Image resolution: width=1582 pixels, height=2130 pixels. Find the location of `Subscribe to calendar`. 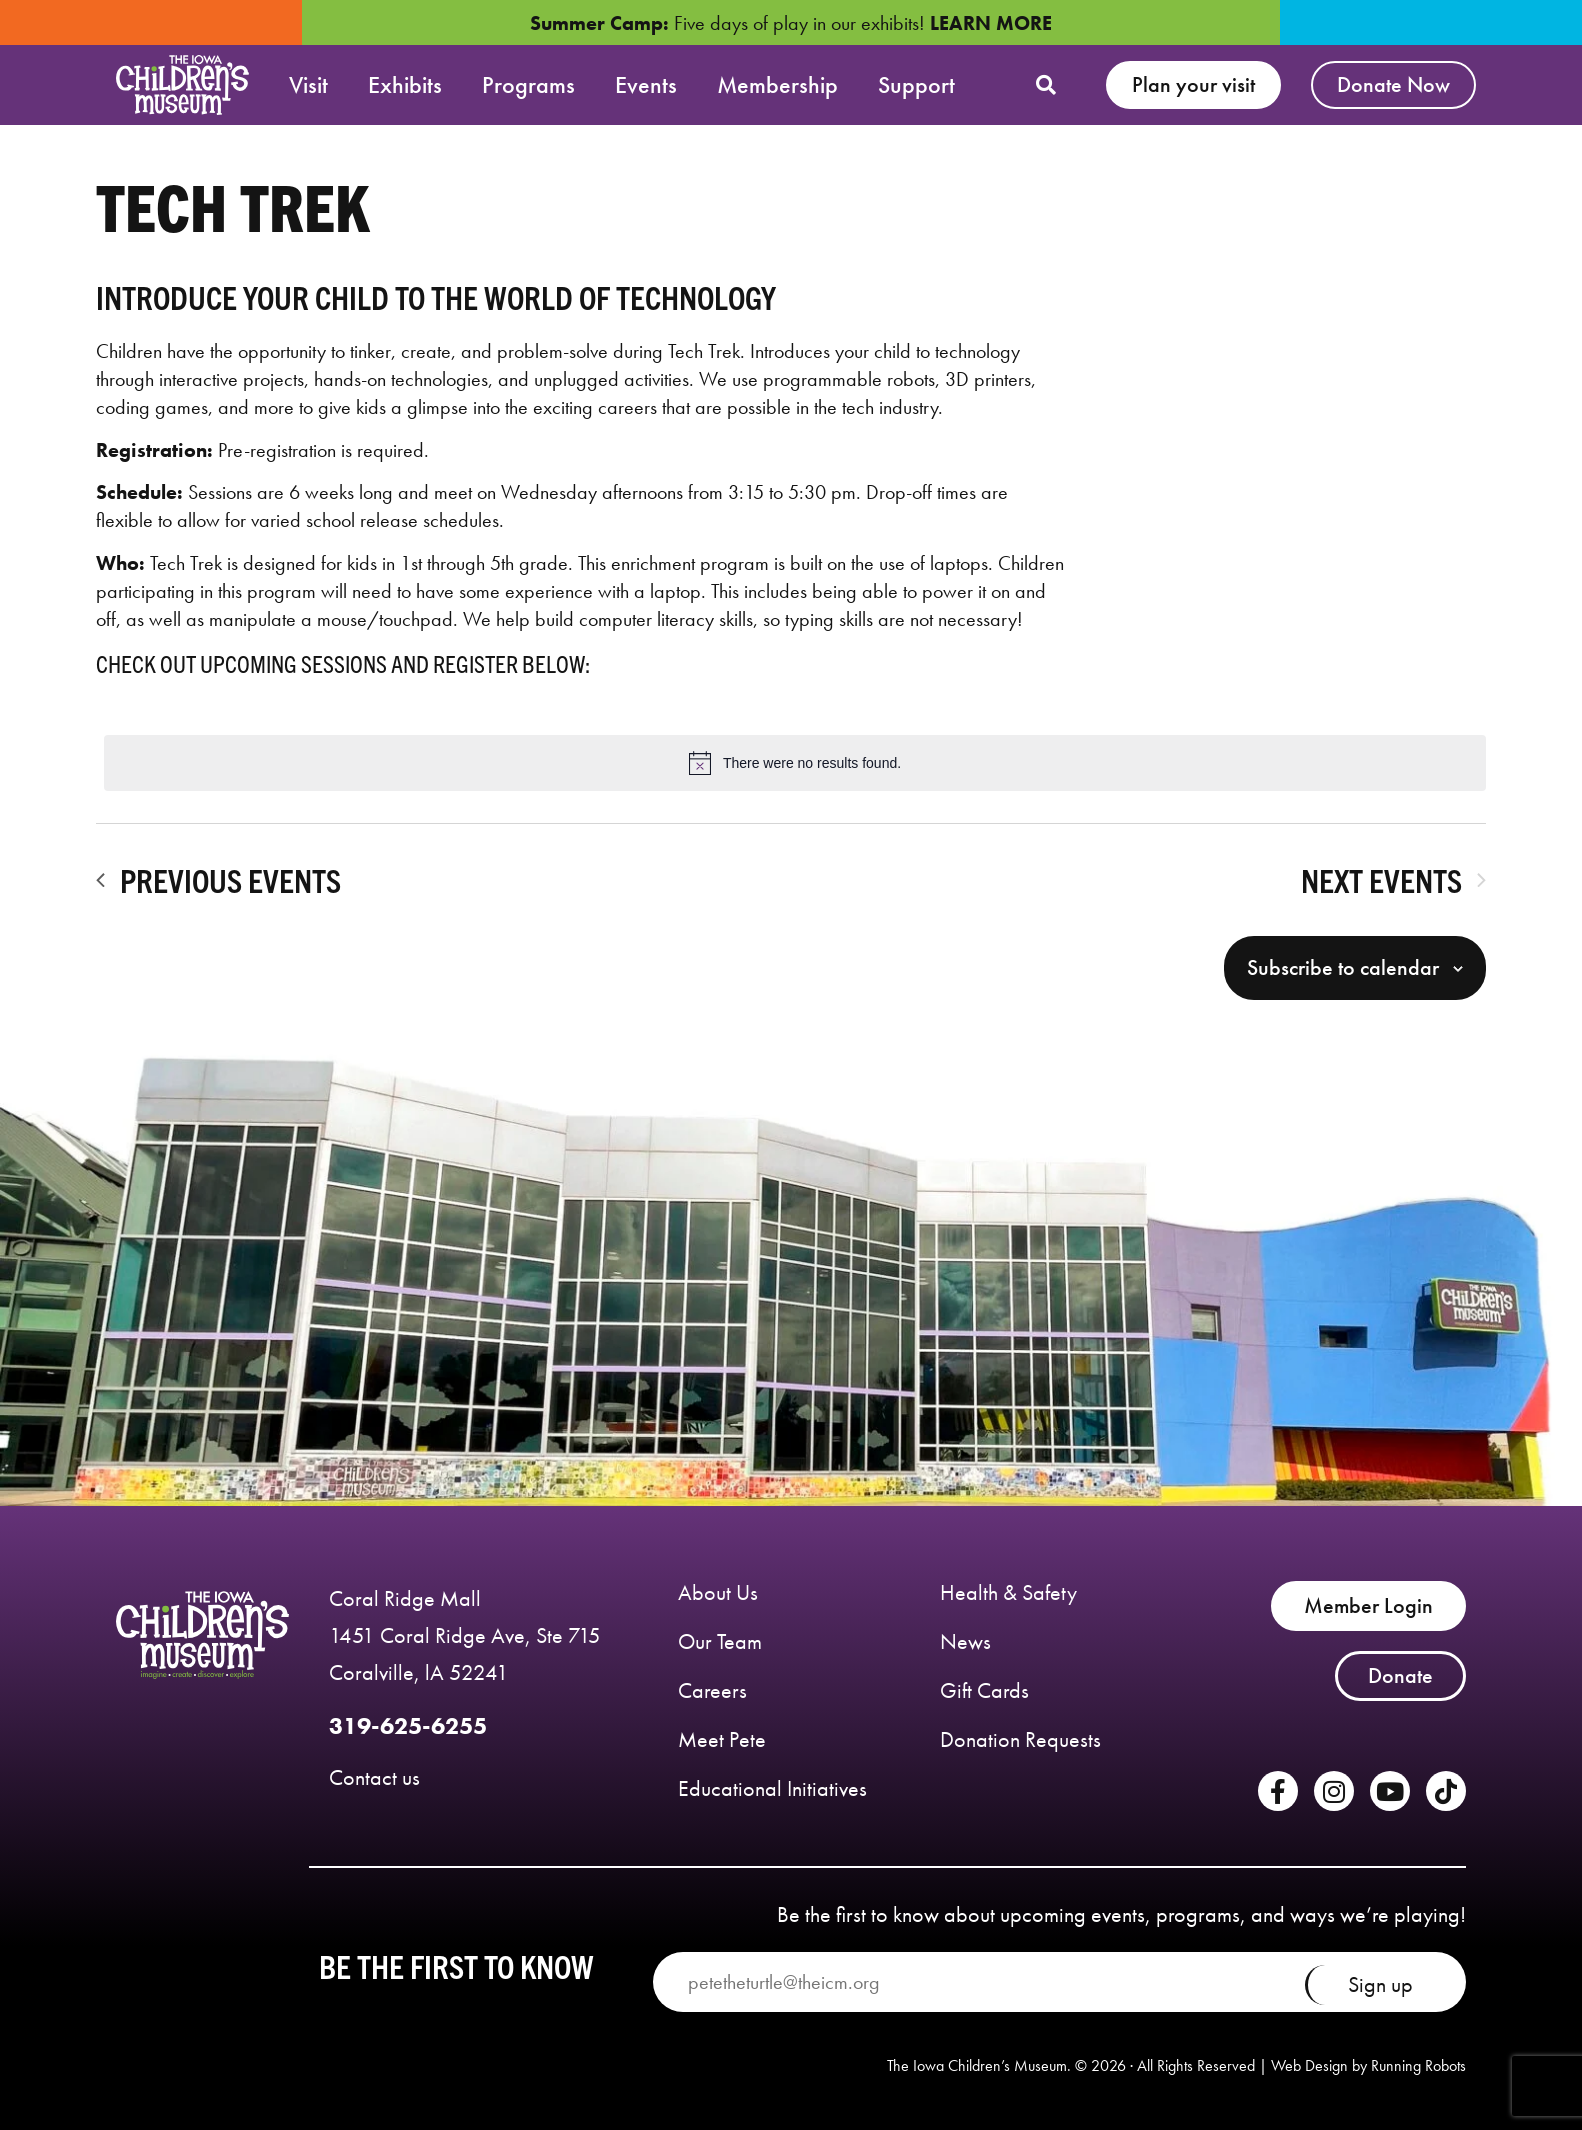

Subscribe to calendar is located at coordinates (1343, 968).